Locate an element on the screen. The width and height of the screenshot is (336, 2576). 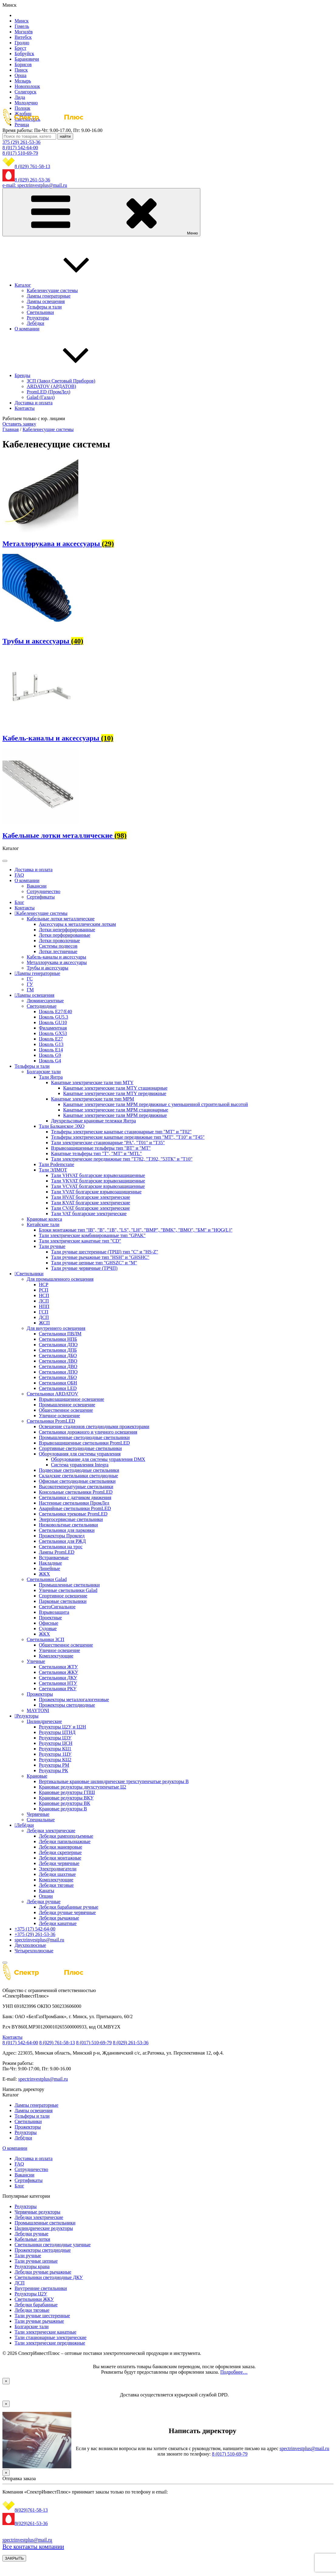
Канатные электрические тали MTY стационарные is located at coordinates (115, 1088).